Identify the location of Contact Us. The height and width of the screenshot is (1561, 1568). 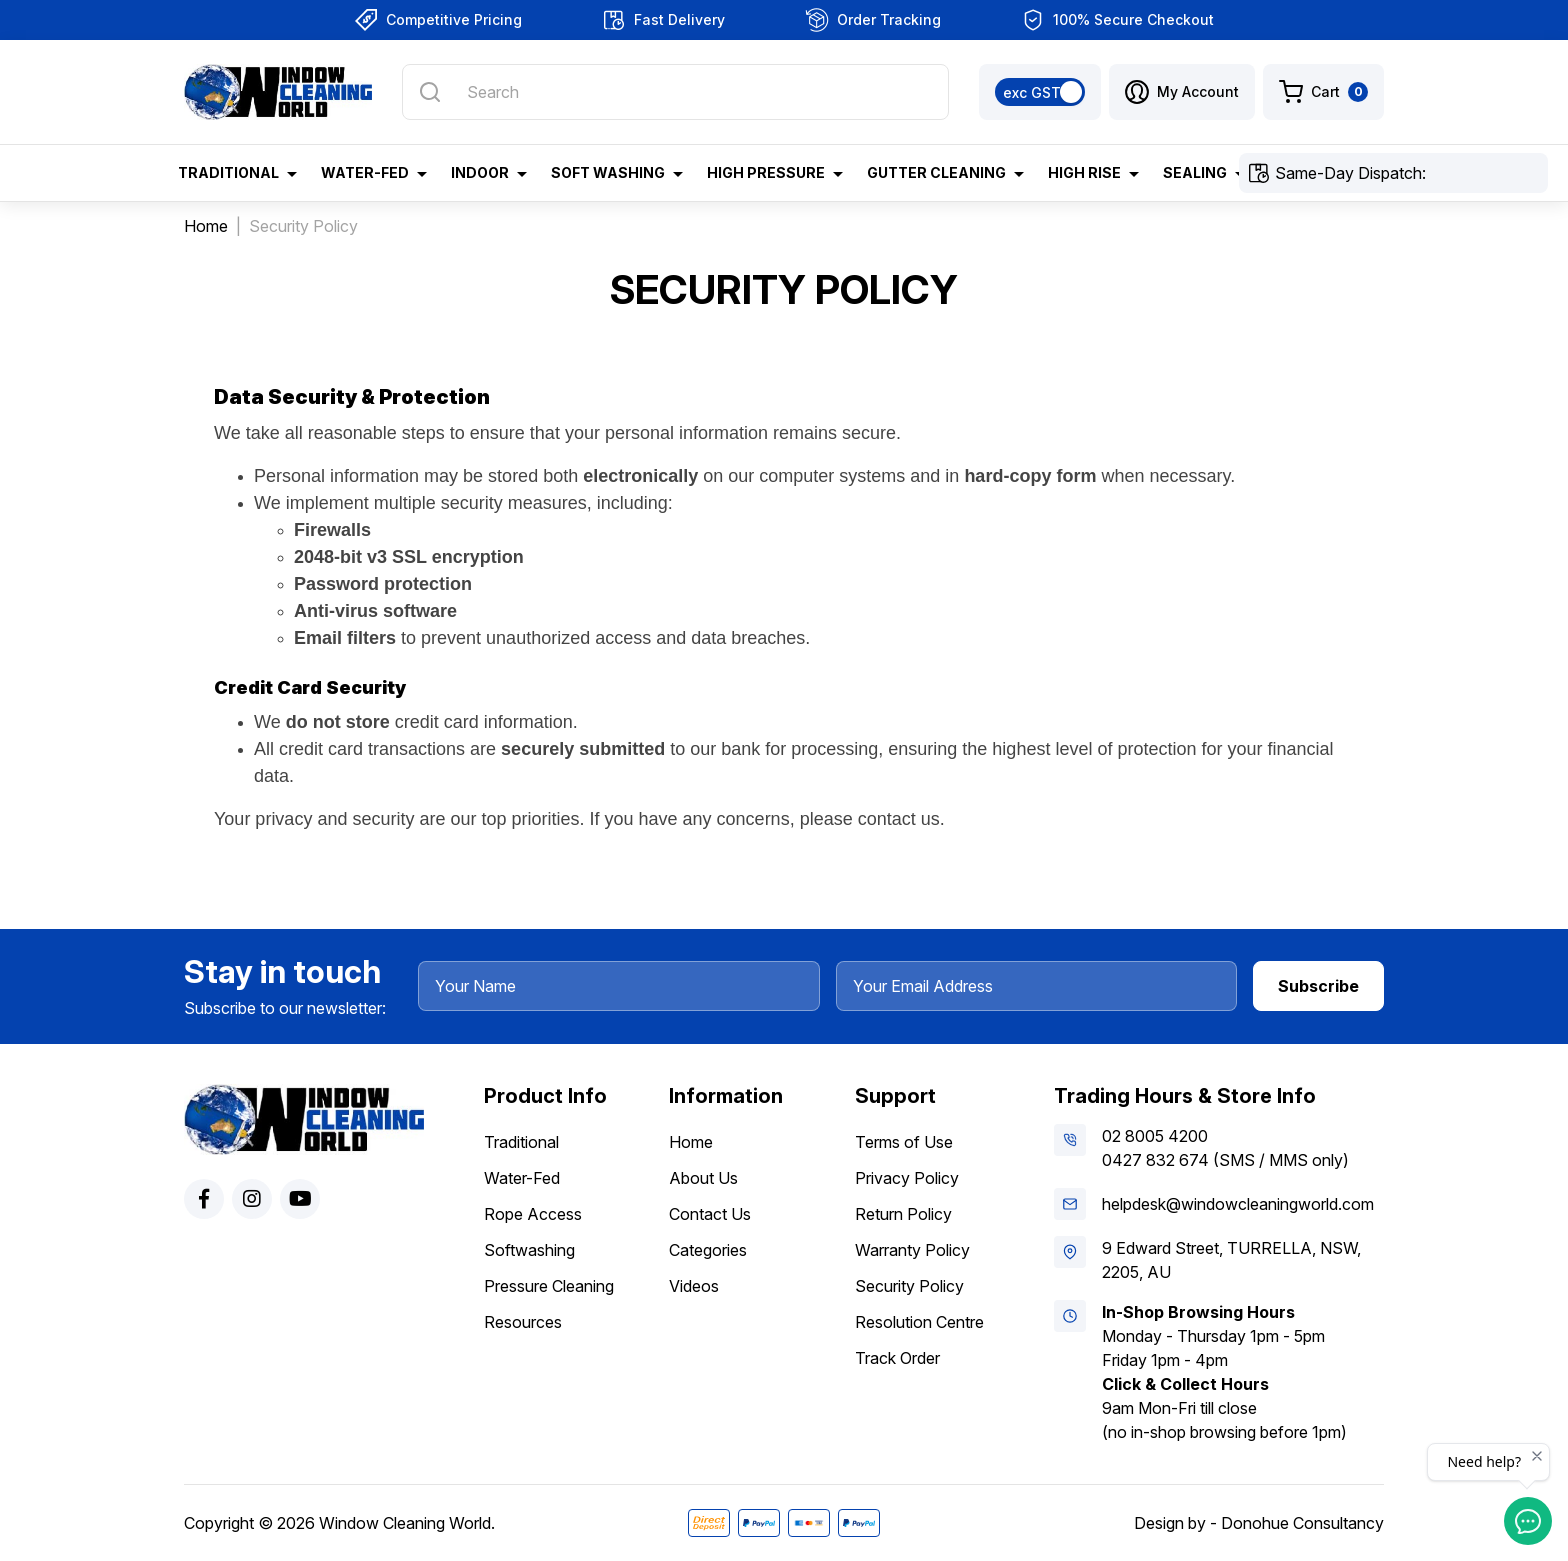
(710, 1214).